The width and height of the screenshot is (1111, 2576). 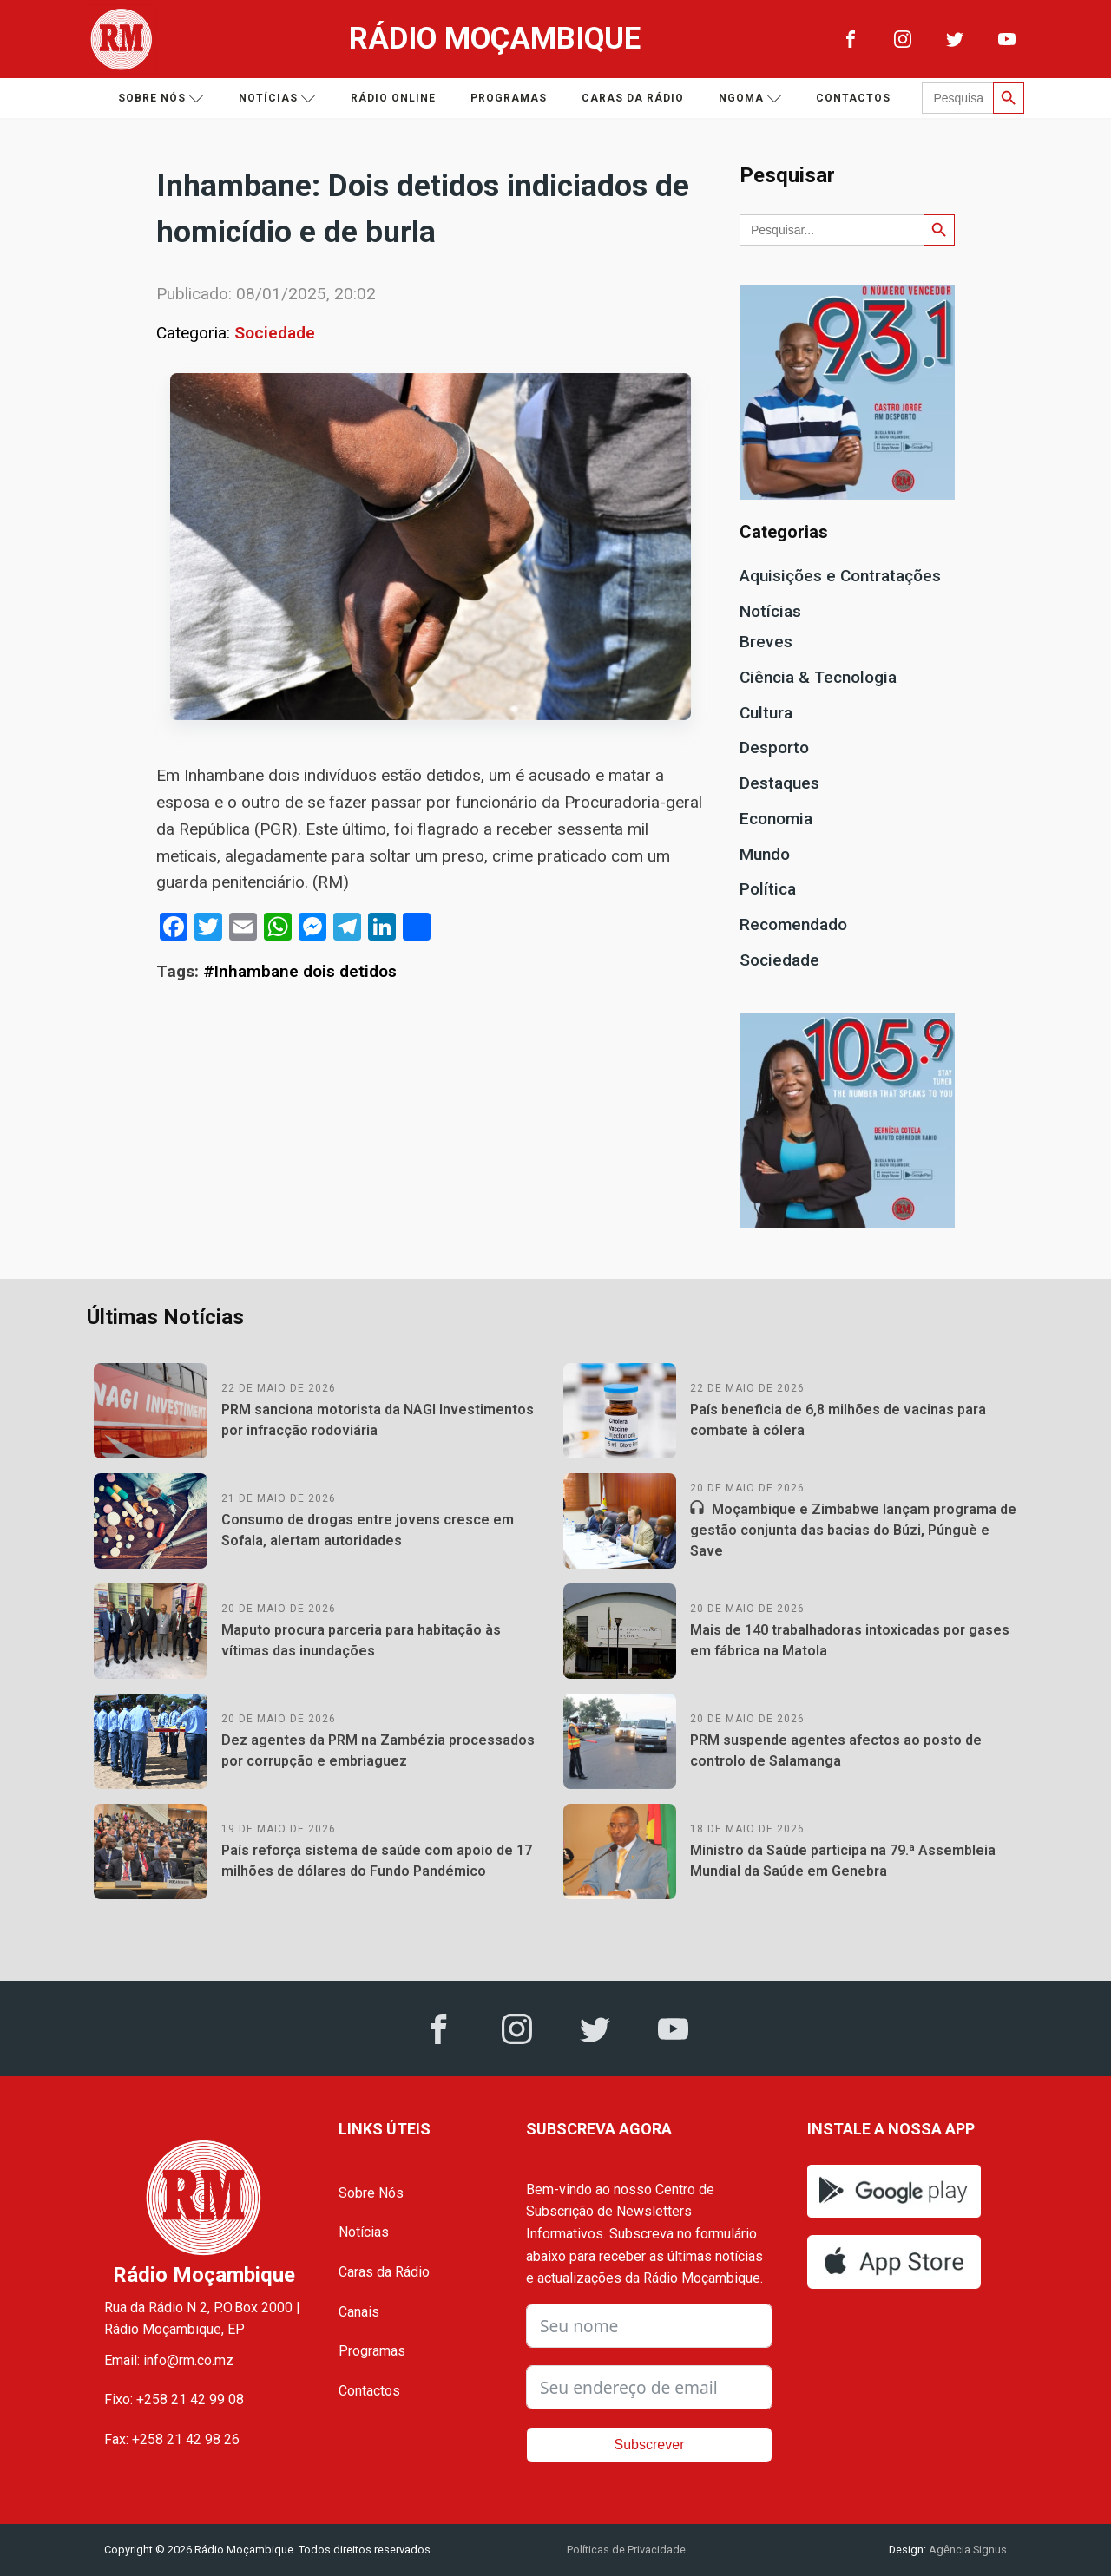 I want to click on Política, so click(x=768, y=889).